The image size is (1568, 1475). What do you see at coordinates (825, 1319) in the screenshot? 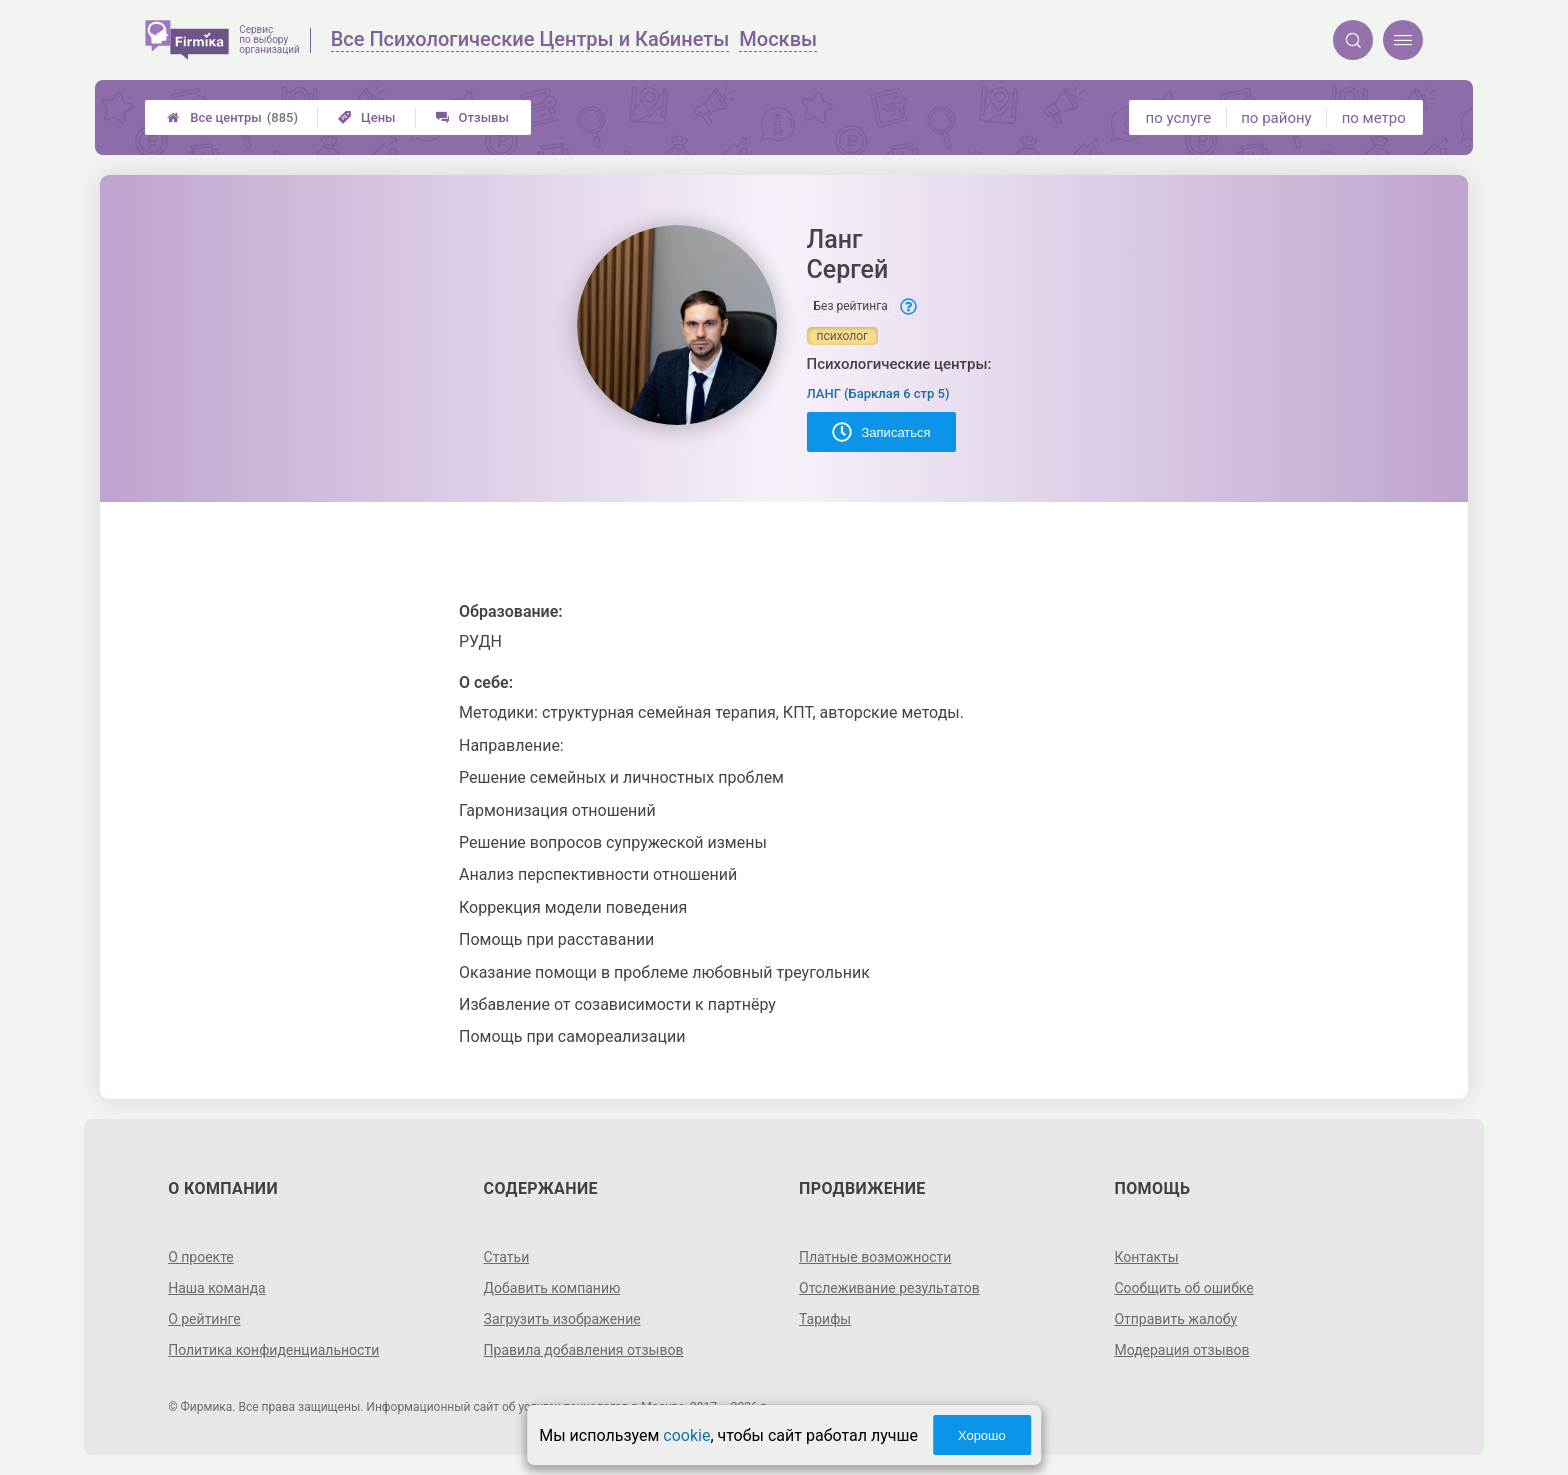
I see `Тарифы` at bounding box center [825, 1319].